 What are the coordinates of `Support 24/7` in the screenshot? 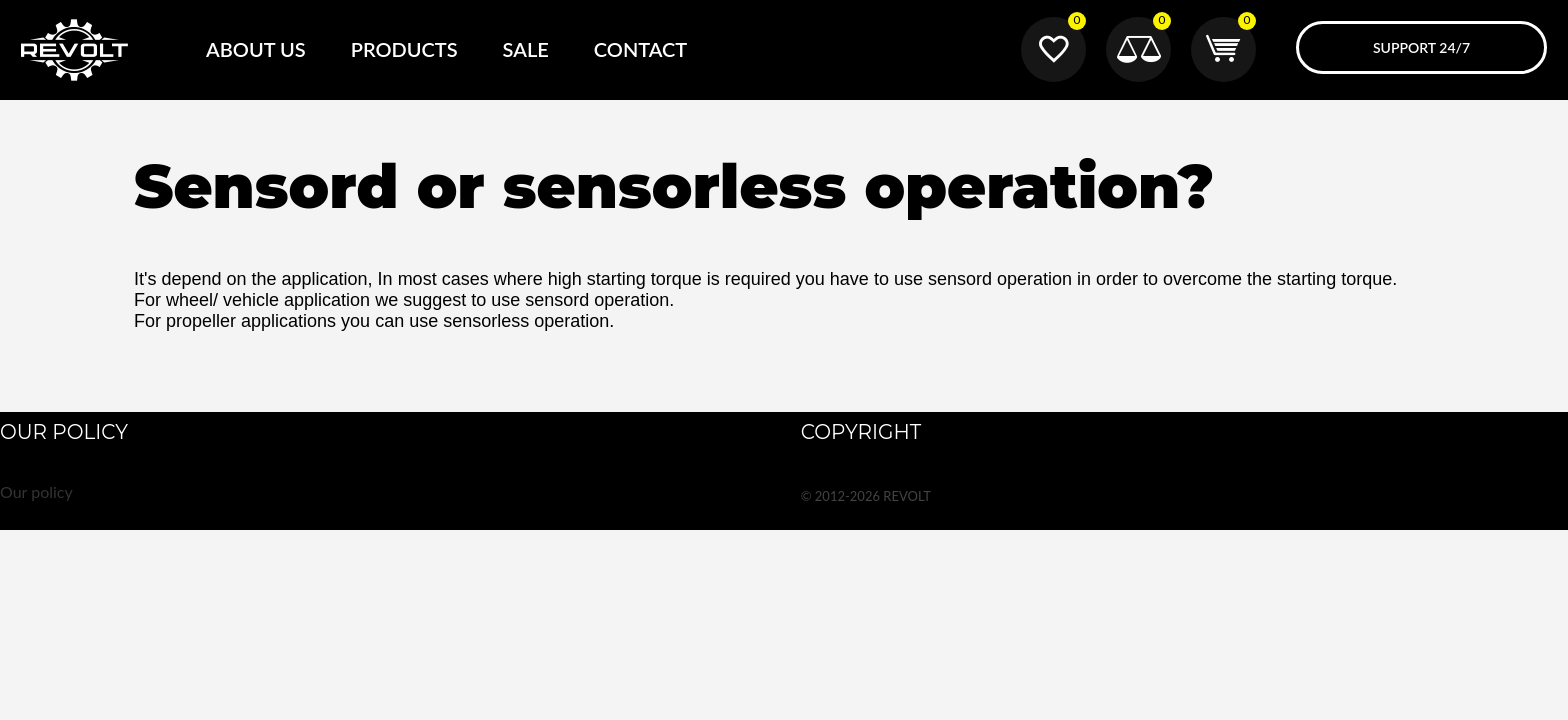 It's located at (1421, 47).